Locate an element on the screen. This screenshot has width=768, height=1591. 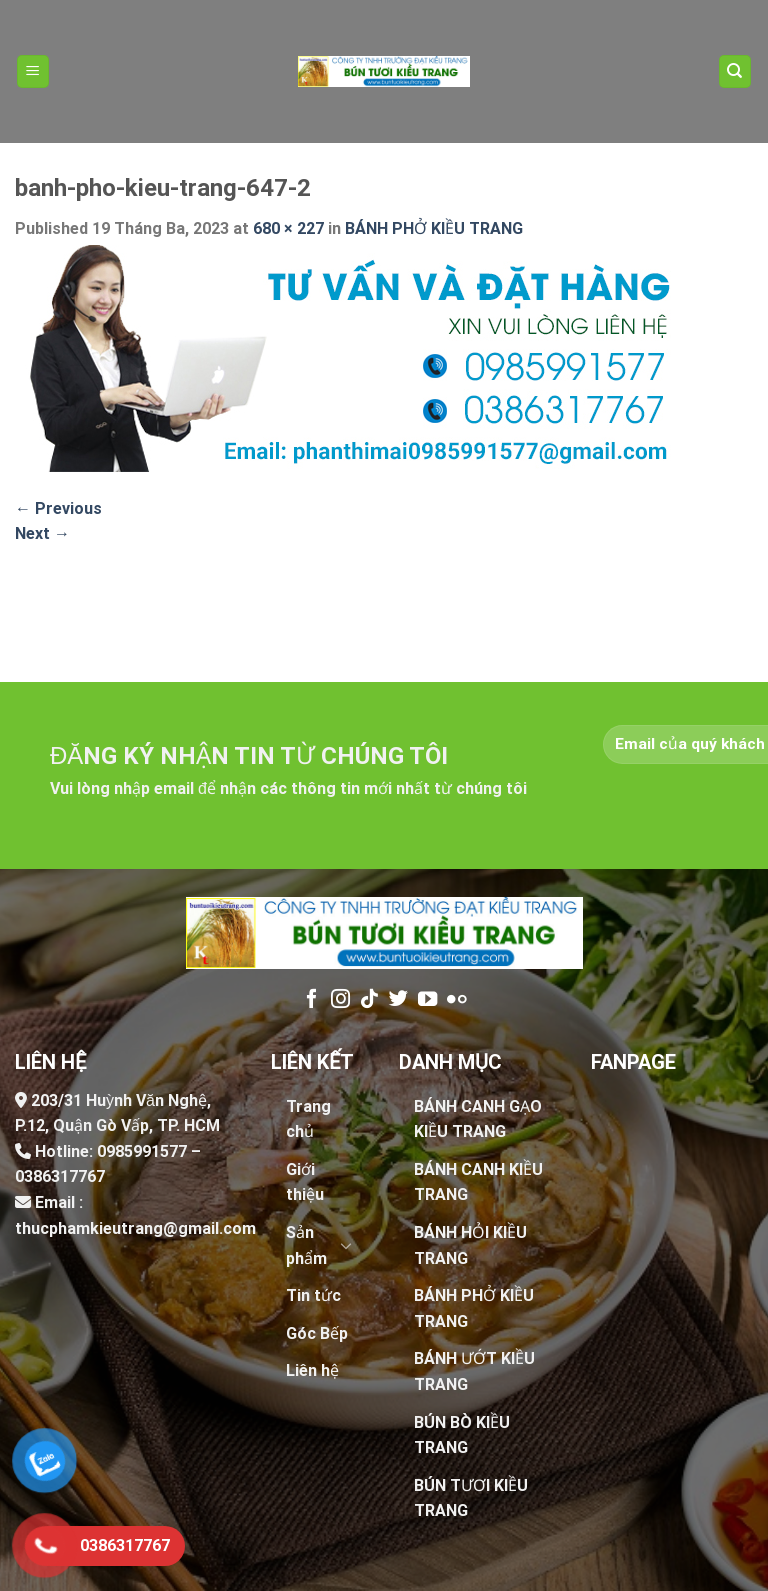
0985991577 is located at coordinates (142, 1151).